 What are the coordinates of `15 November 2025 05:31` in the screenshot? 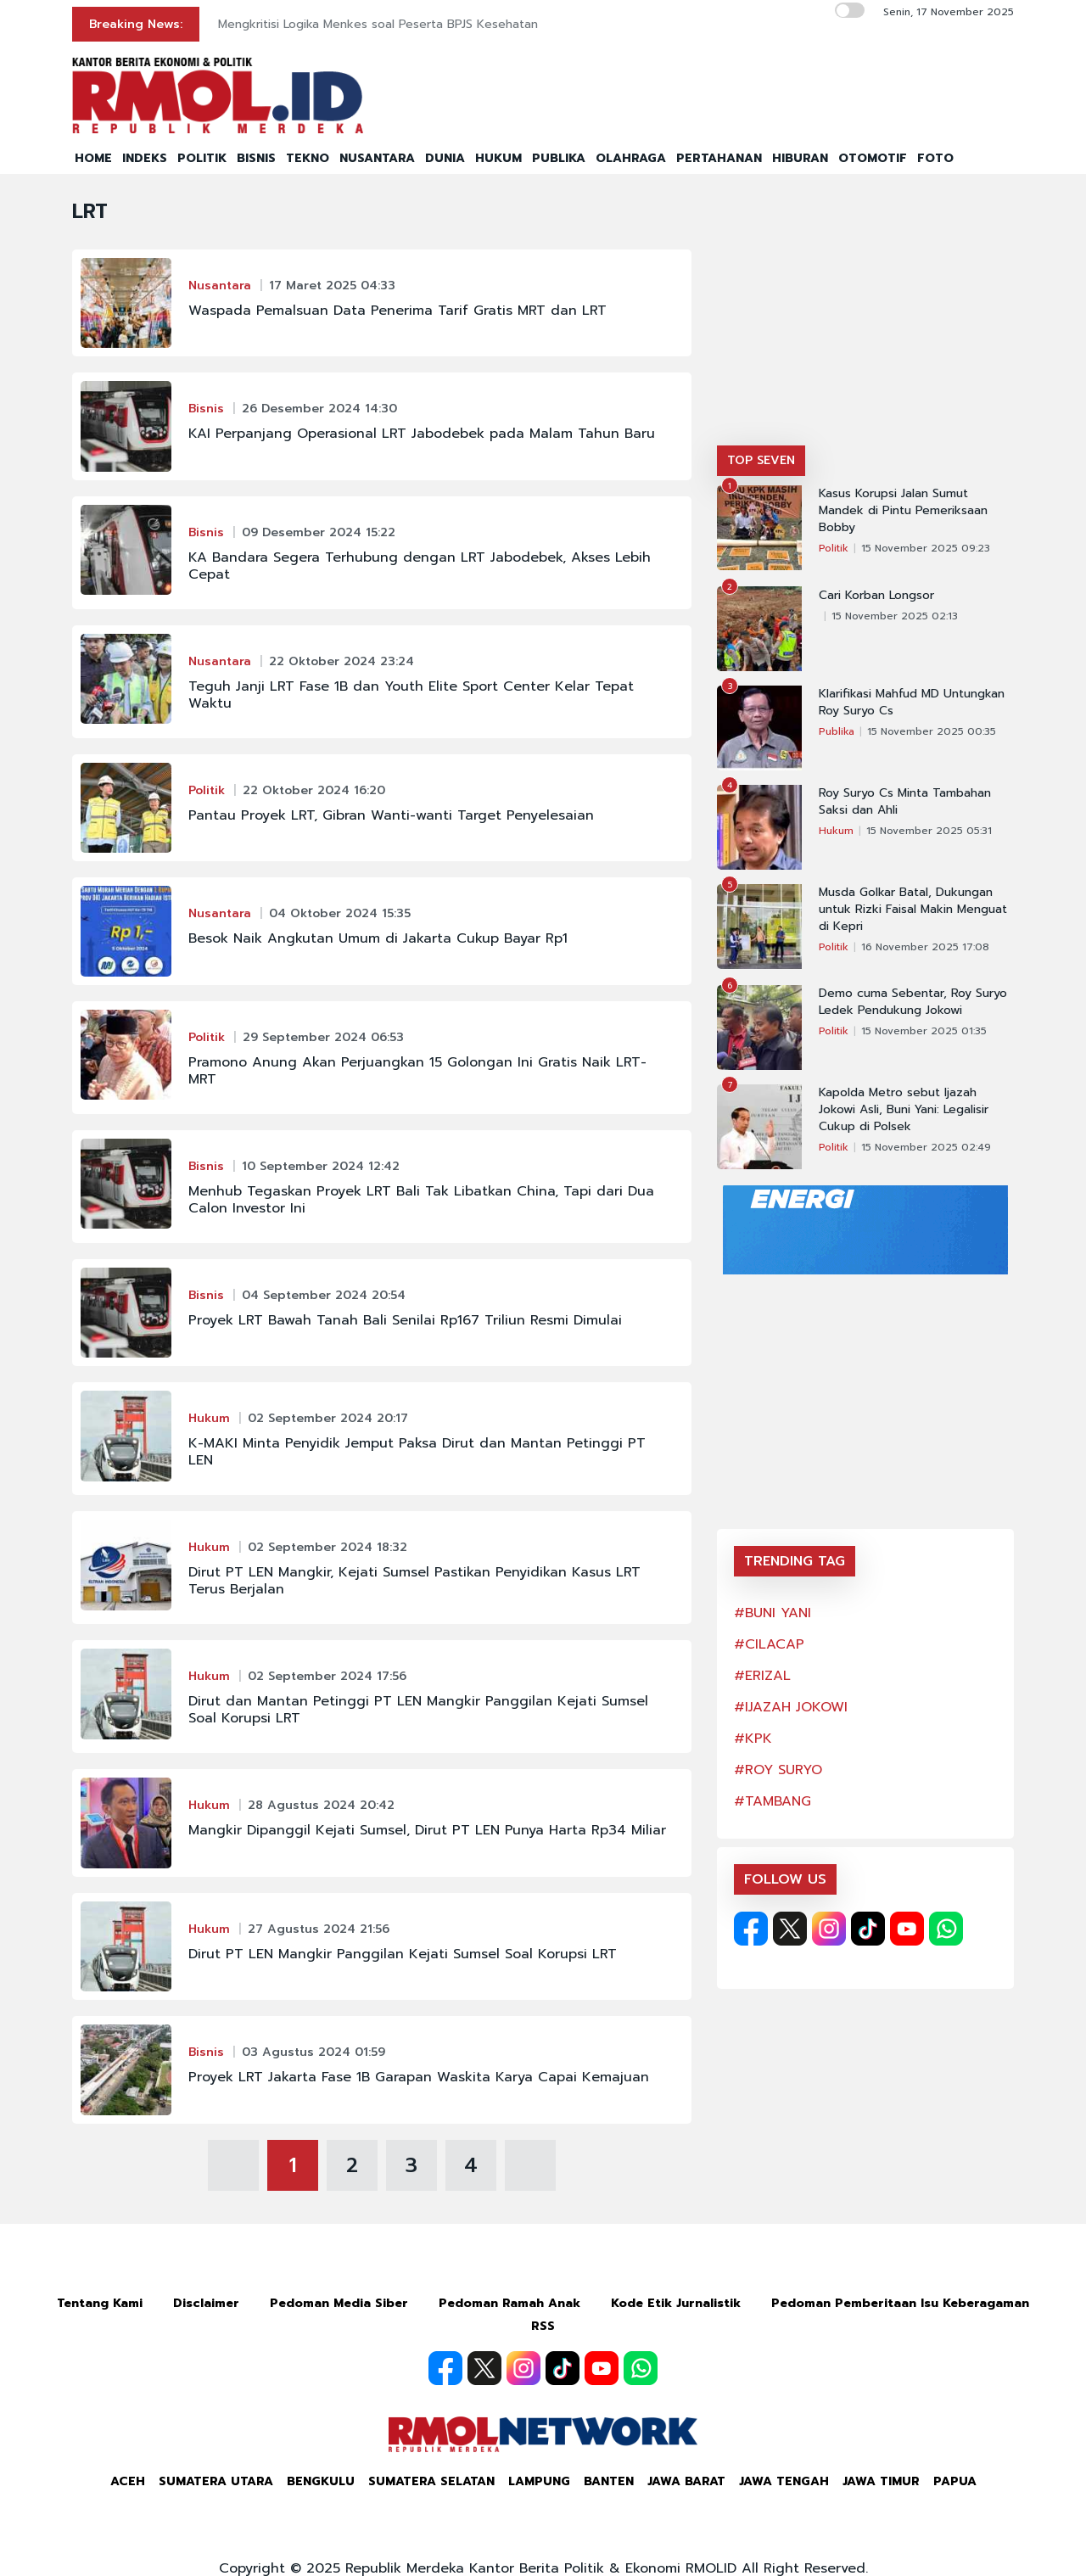 It's located at (929, 830).